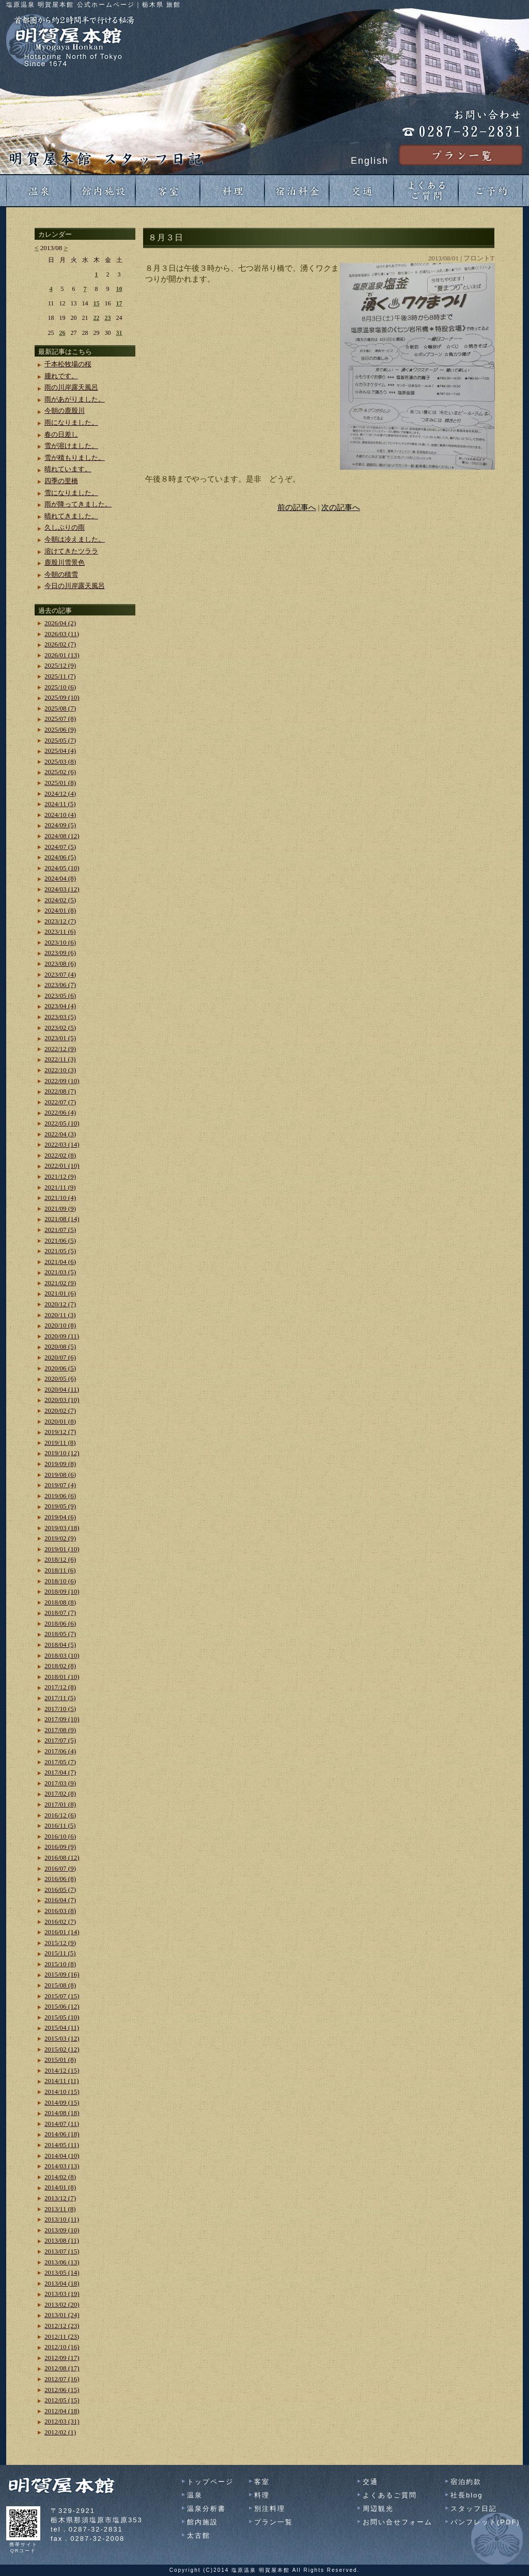 The image size is (529, 2576). What do you see at coordinates (62, 2411) in the screenshot?
I see `2012/04 (18)` at bounding box center [62, 2411].